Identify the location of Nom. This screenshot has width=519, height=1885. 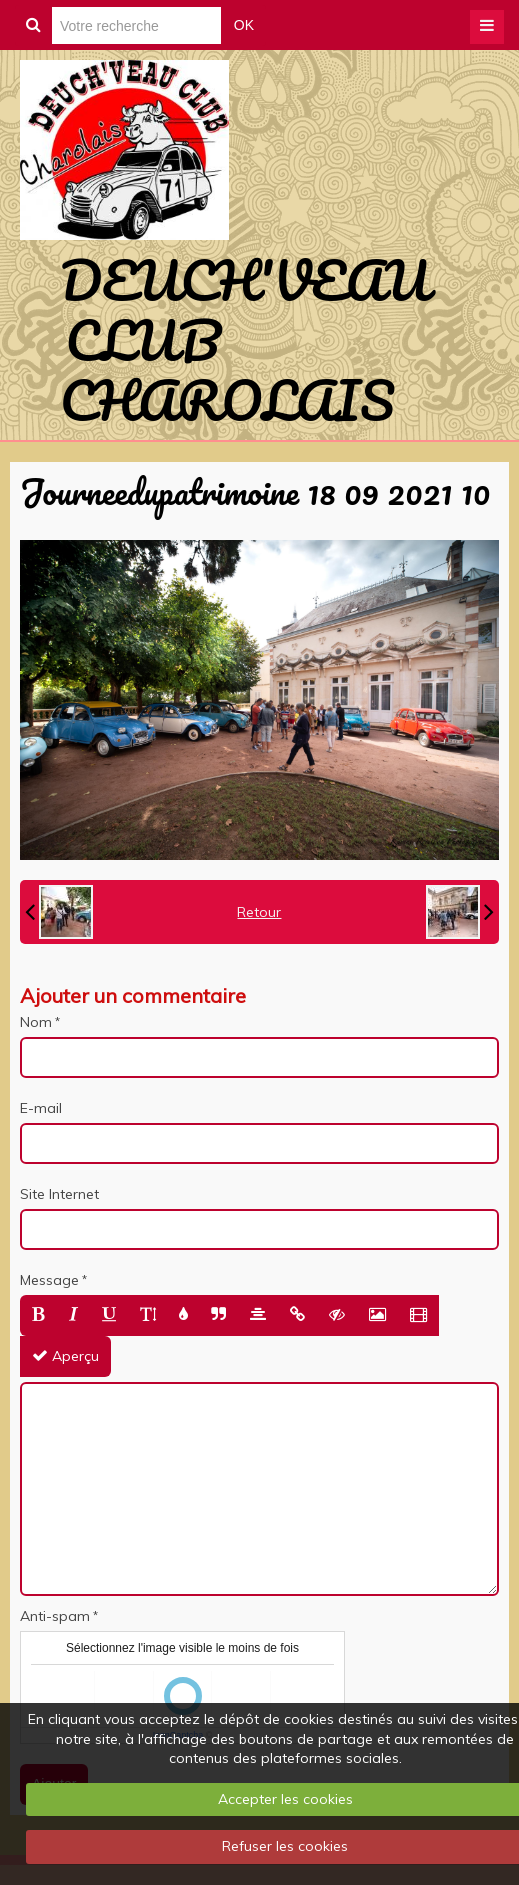
(36, 1022).